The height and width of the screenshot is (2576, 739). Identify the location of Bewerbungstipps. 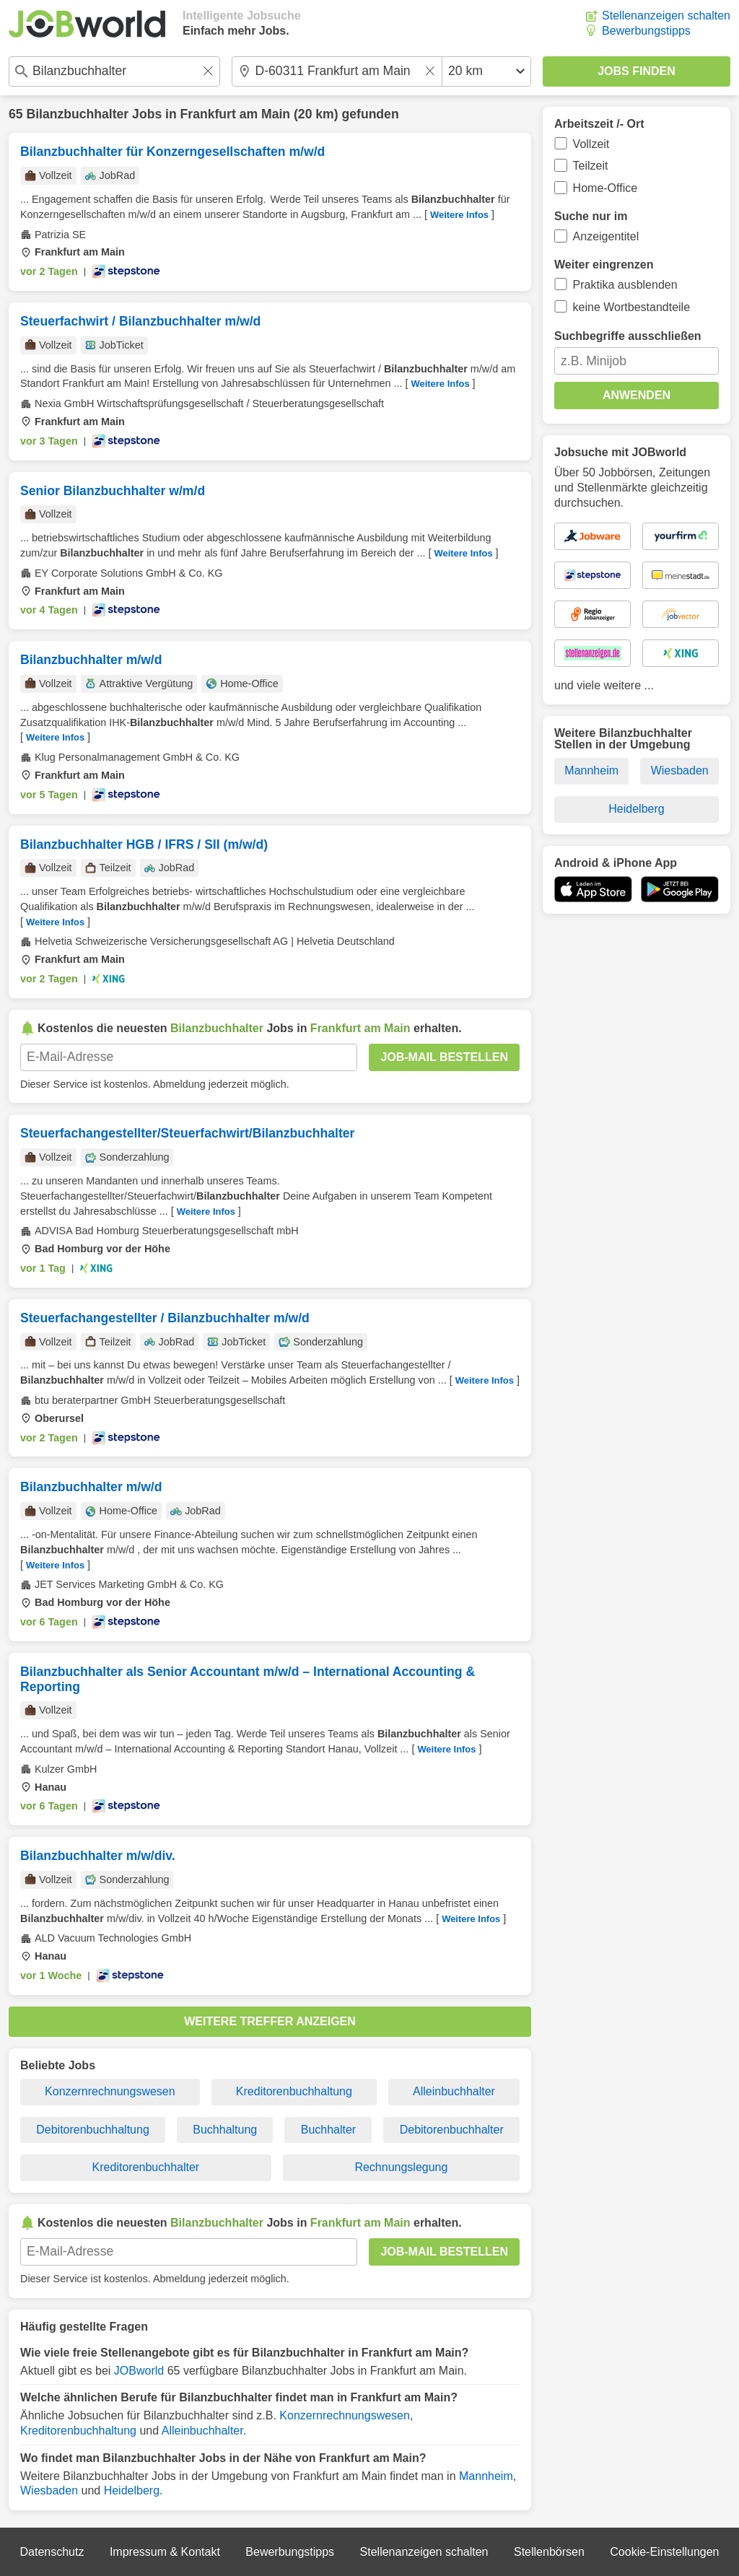
(646, 31).